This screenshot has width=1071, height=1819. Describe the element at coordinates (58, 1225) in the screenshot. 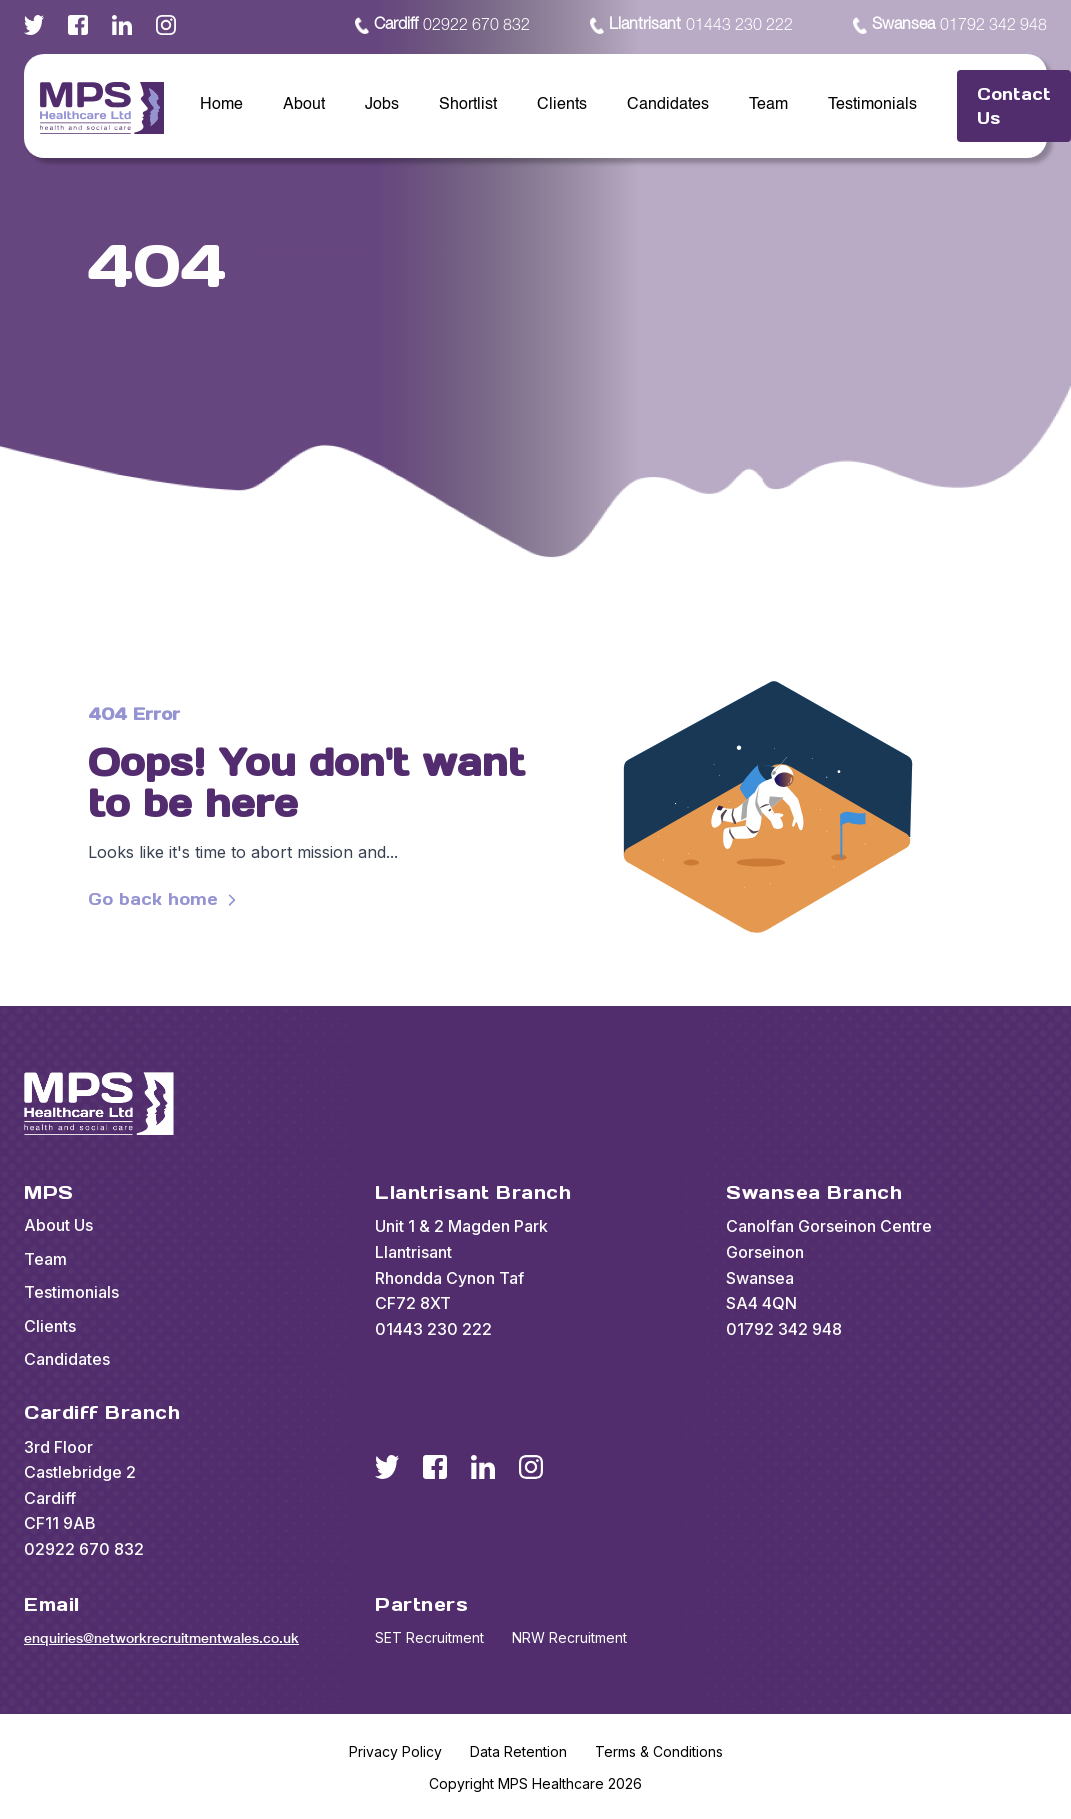

I see `About Us` at that location.